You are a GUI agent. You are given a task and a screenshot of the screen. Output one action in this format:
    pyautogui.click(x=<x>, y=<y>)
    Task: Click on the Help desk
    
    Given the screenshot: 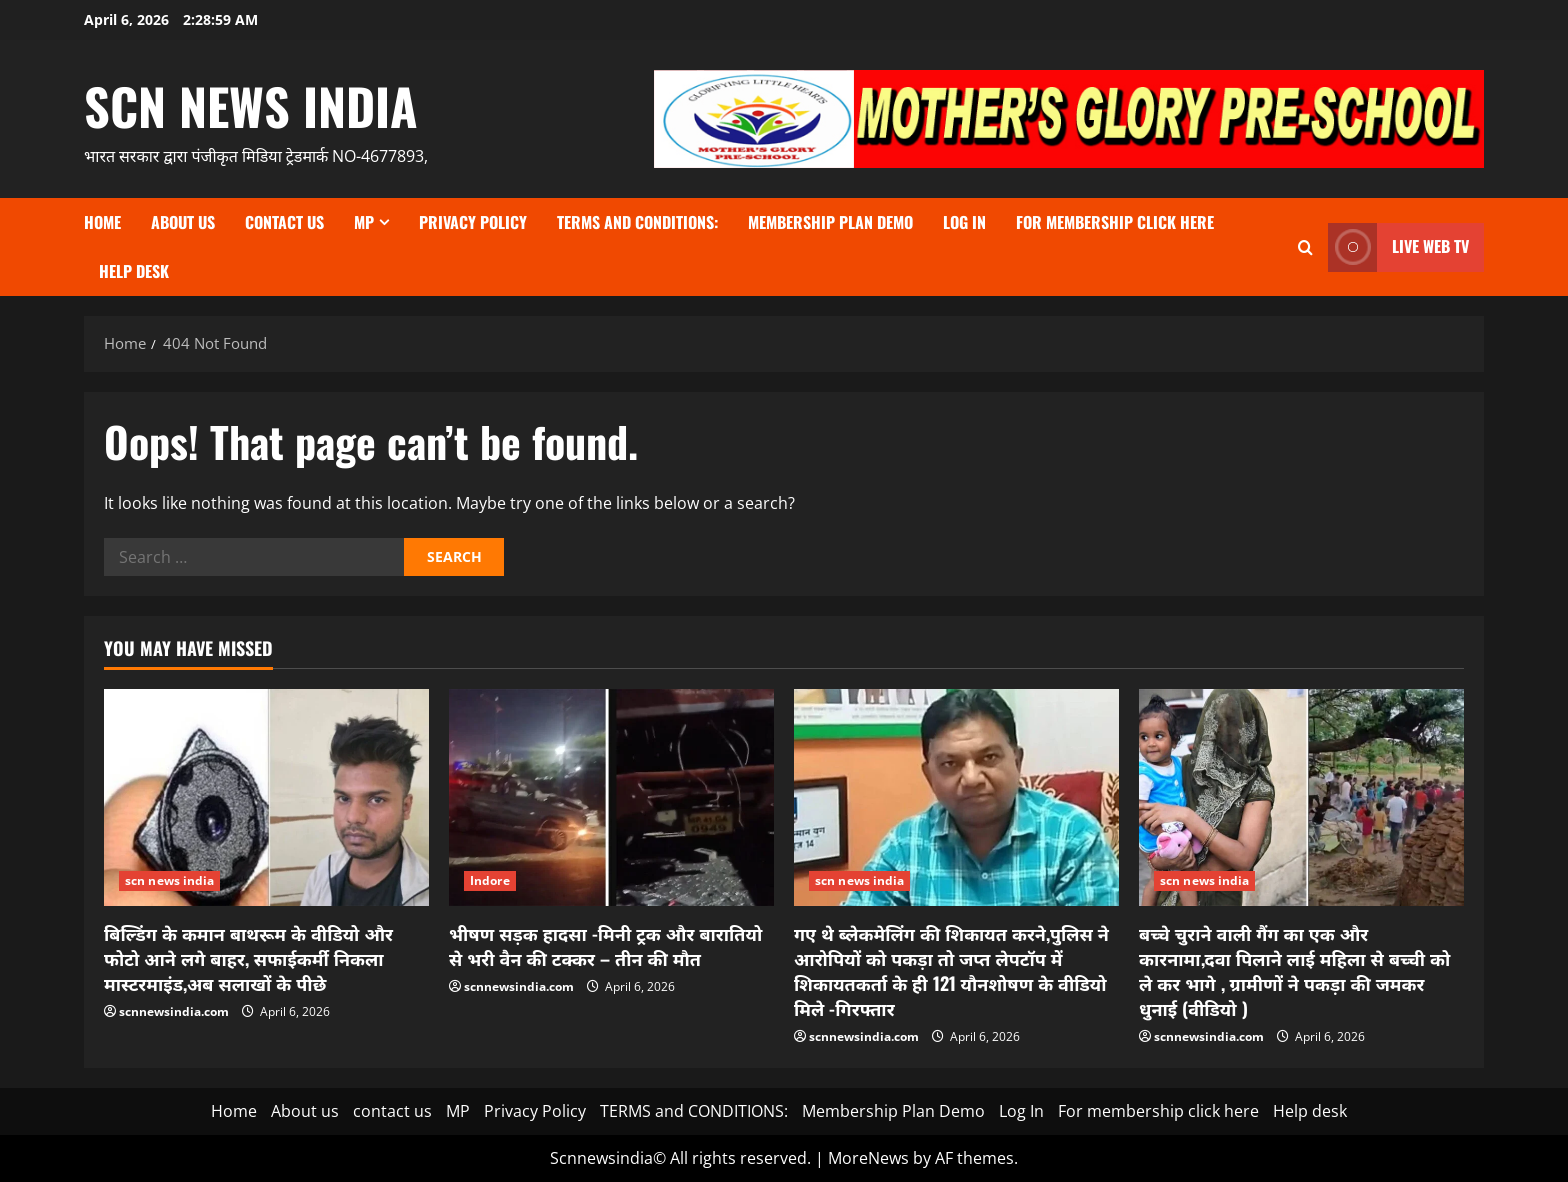 What is the action you would take?
    pyautogui.click(x=134, y=271)
    